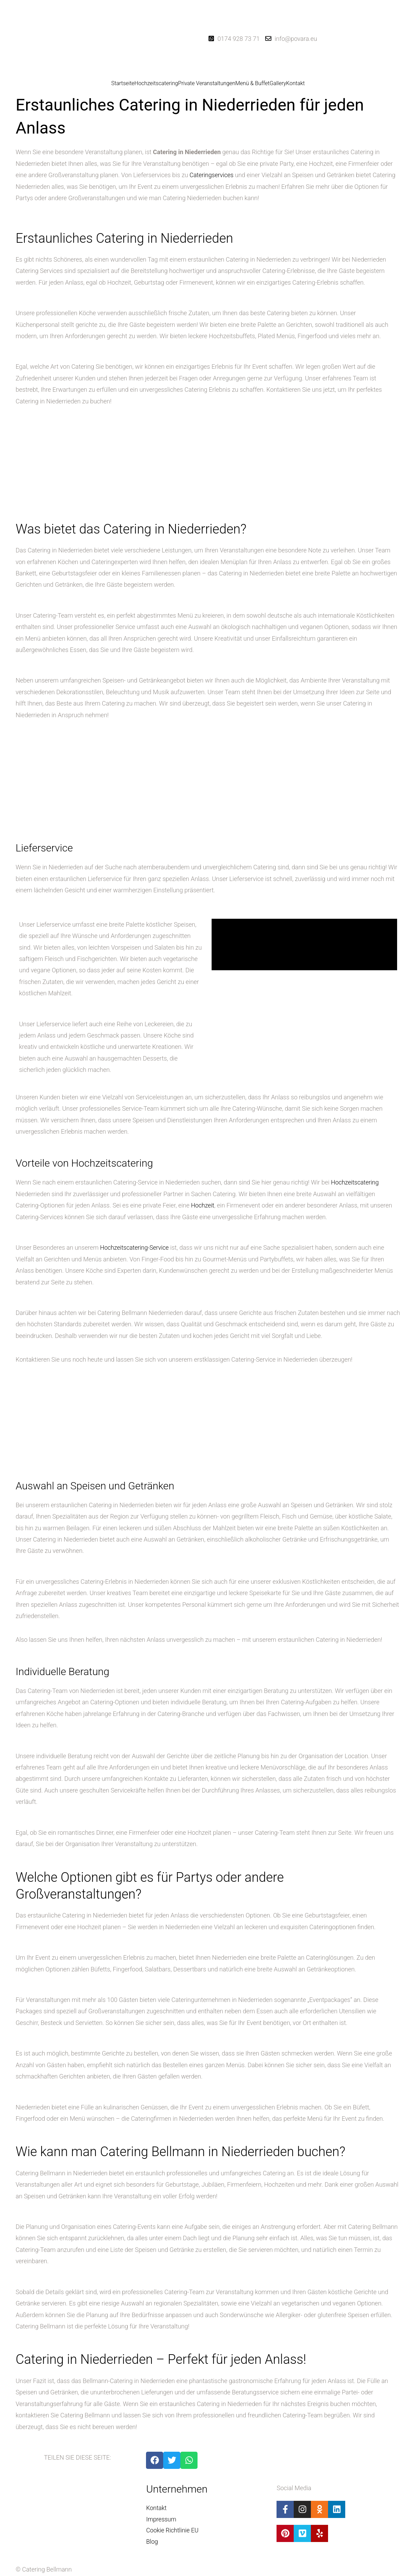 The height and width of the screenshot is (2576, 416). I want to click on Hochzeit, so click(203, 1205).